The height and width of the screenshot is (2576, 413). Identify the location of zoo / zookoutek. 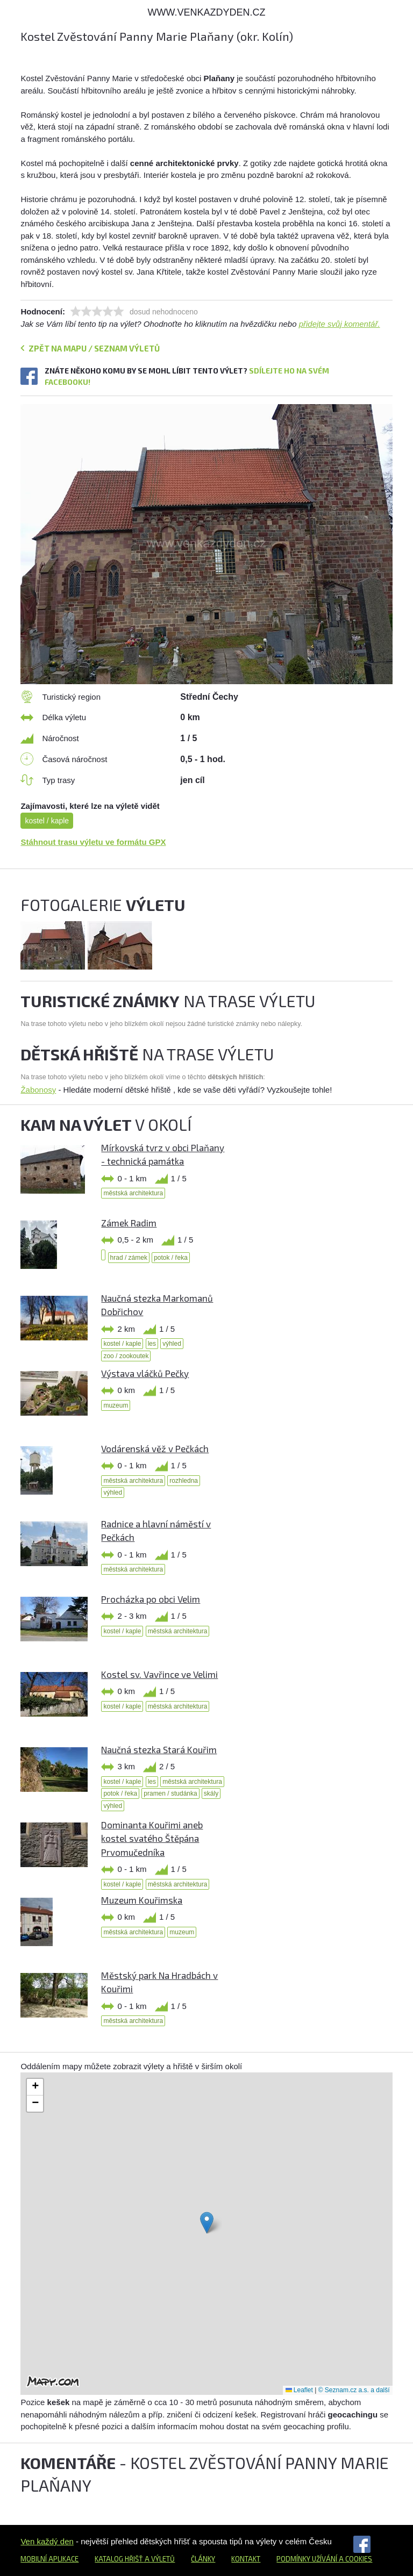
(125, 1356).